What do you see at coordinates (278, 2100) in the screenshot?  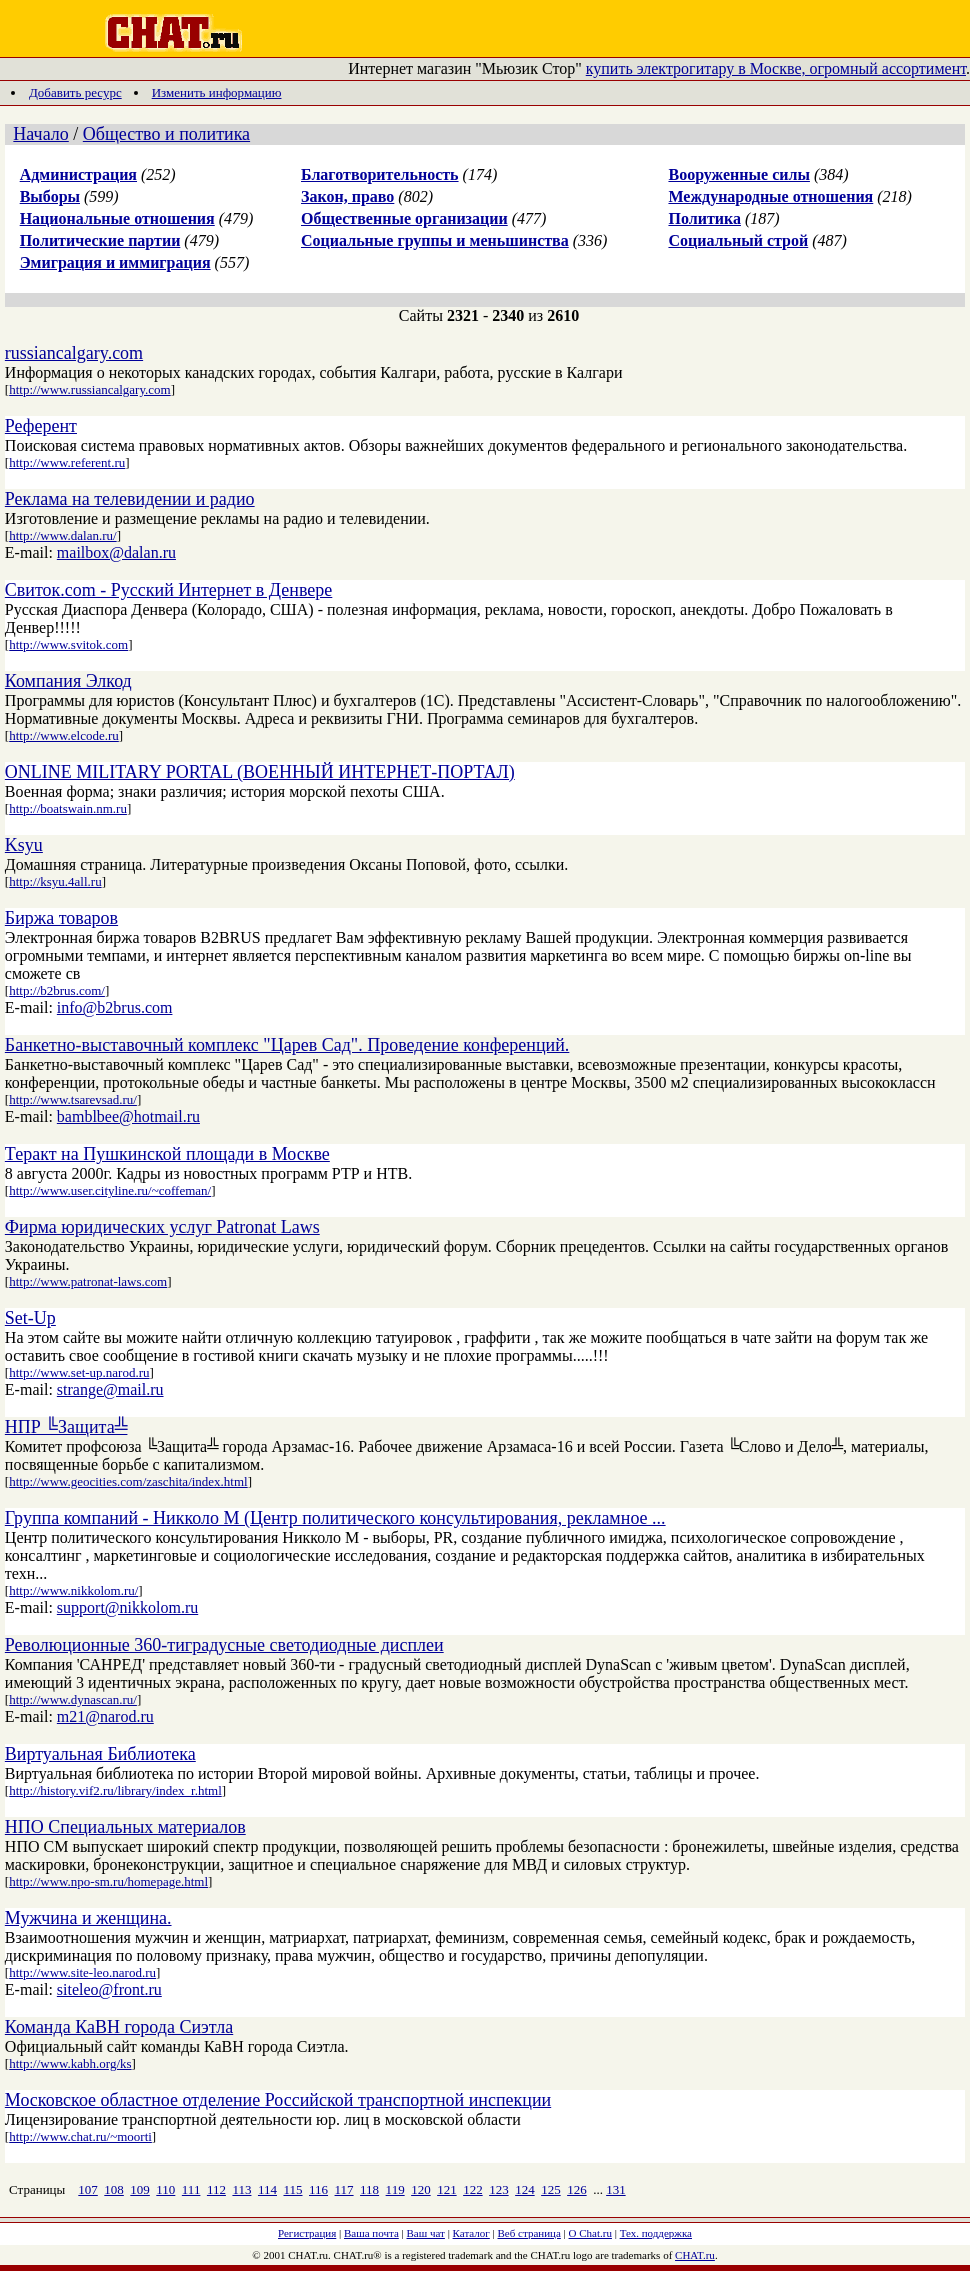 I see `Московское областное отделение Российской транспортной инспекции` at bounding box center [278, 2100].